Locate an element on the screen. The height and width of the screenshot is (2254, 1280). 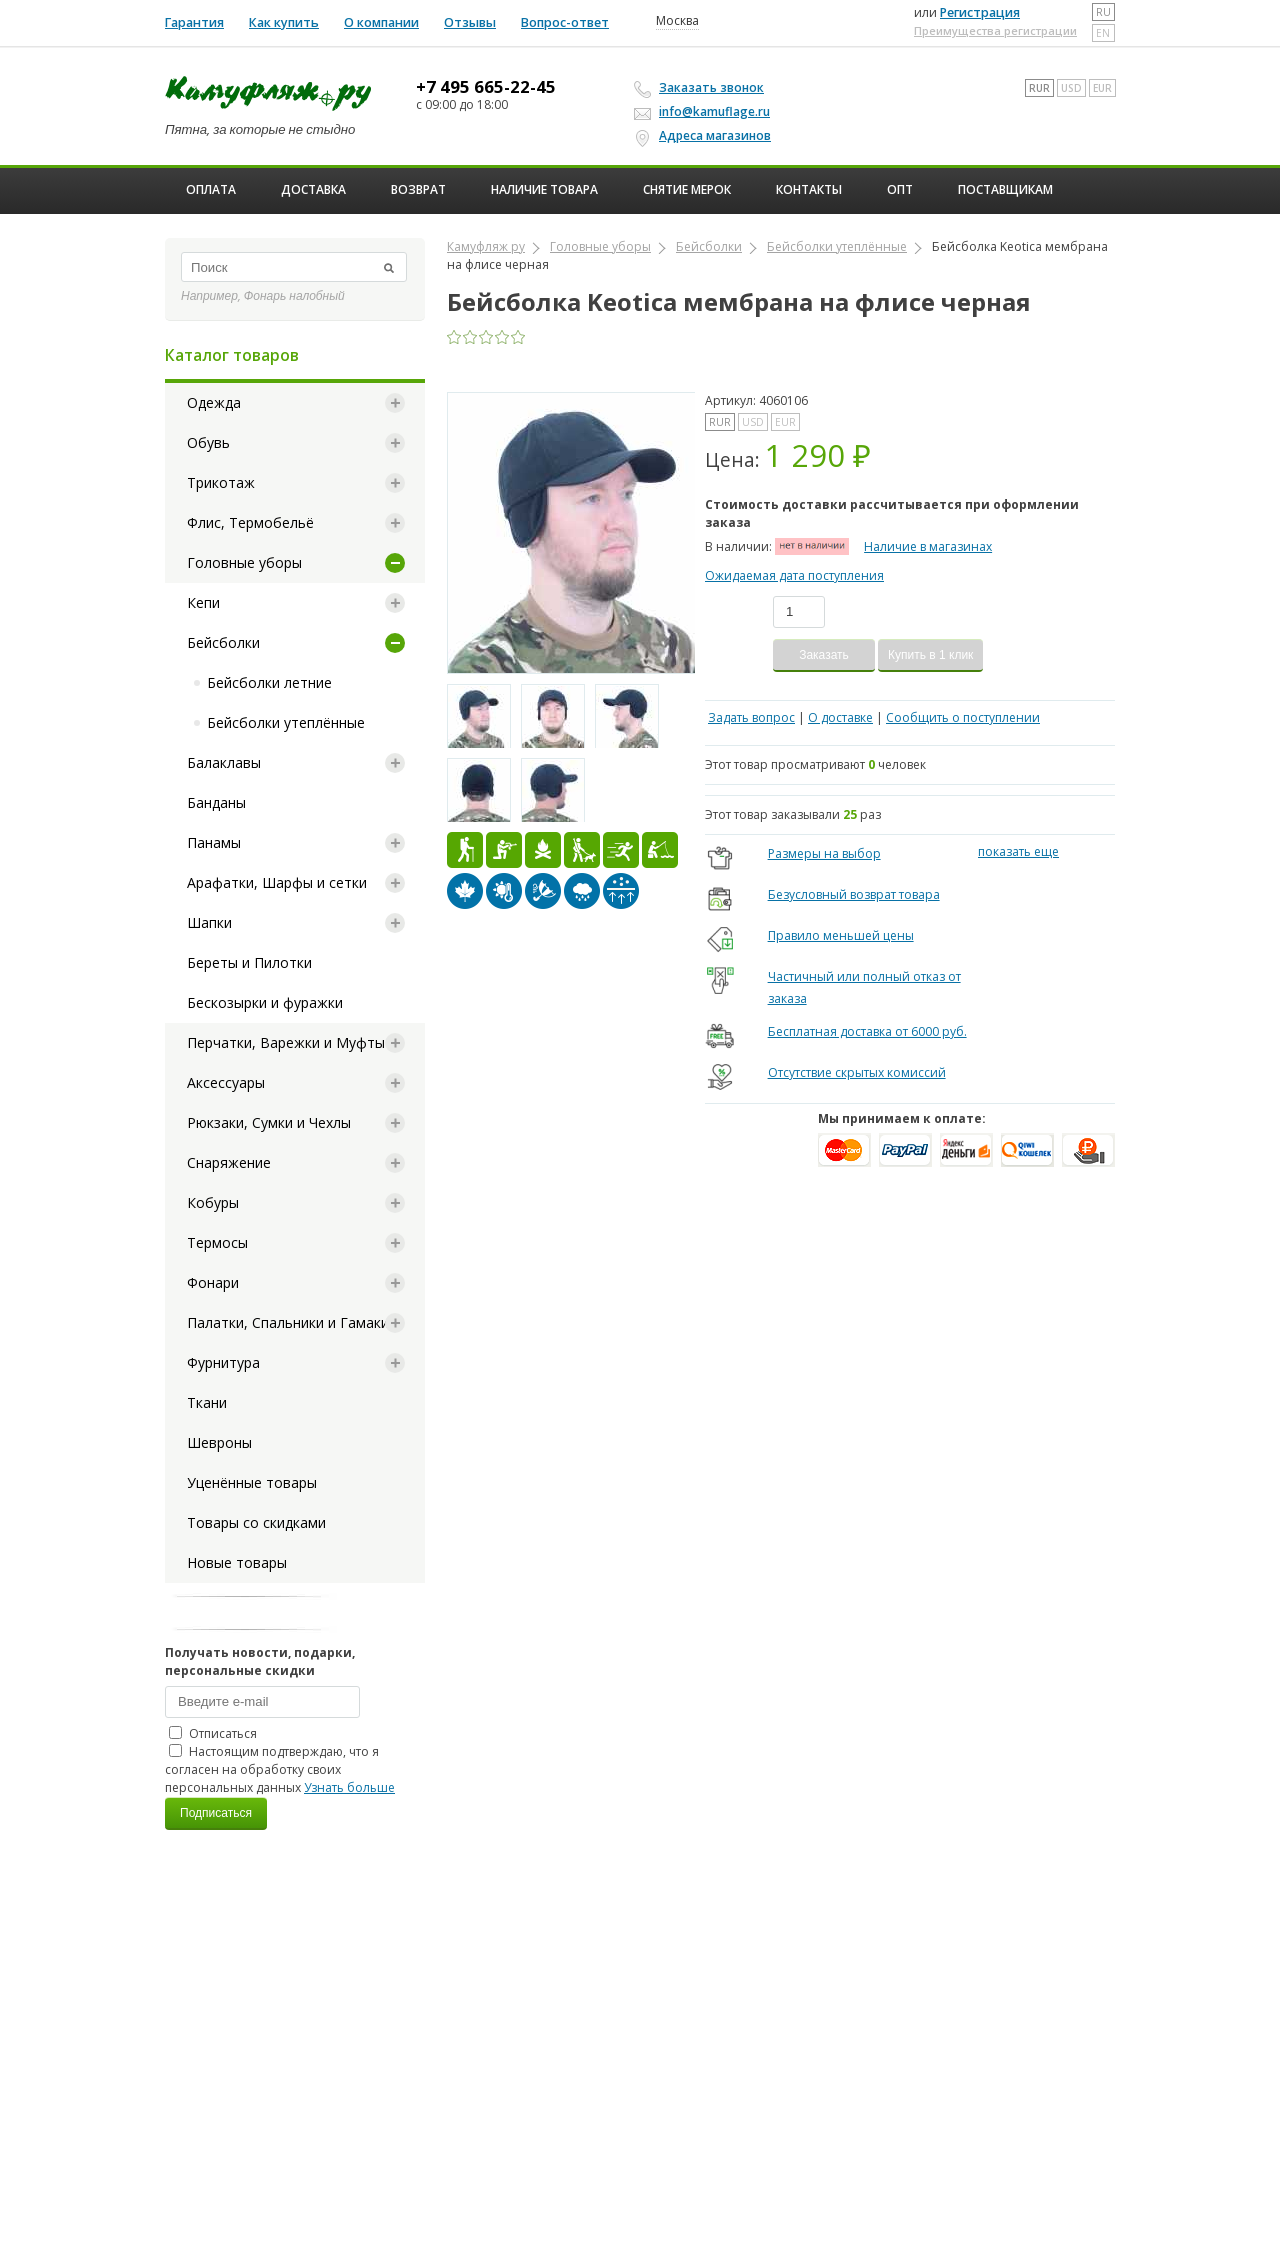
Шапки is located at coordinates (209, 922).